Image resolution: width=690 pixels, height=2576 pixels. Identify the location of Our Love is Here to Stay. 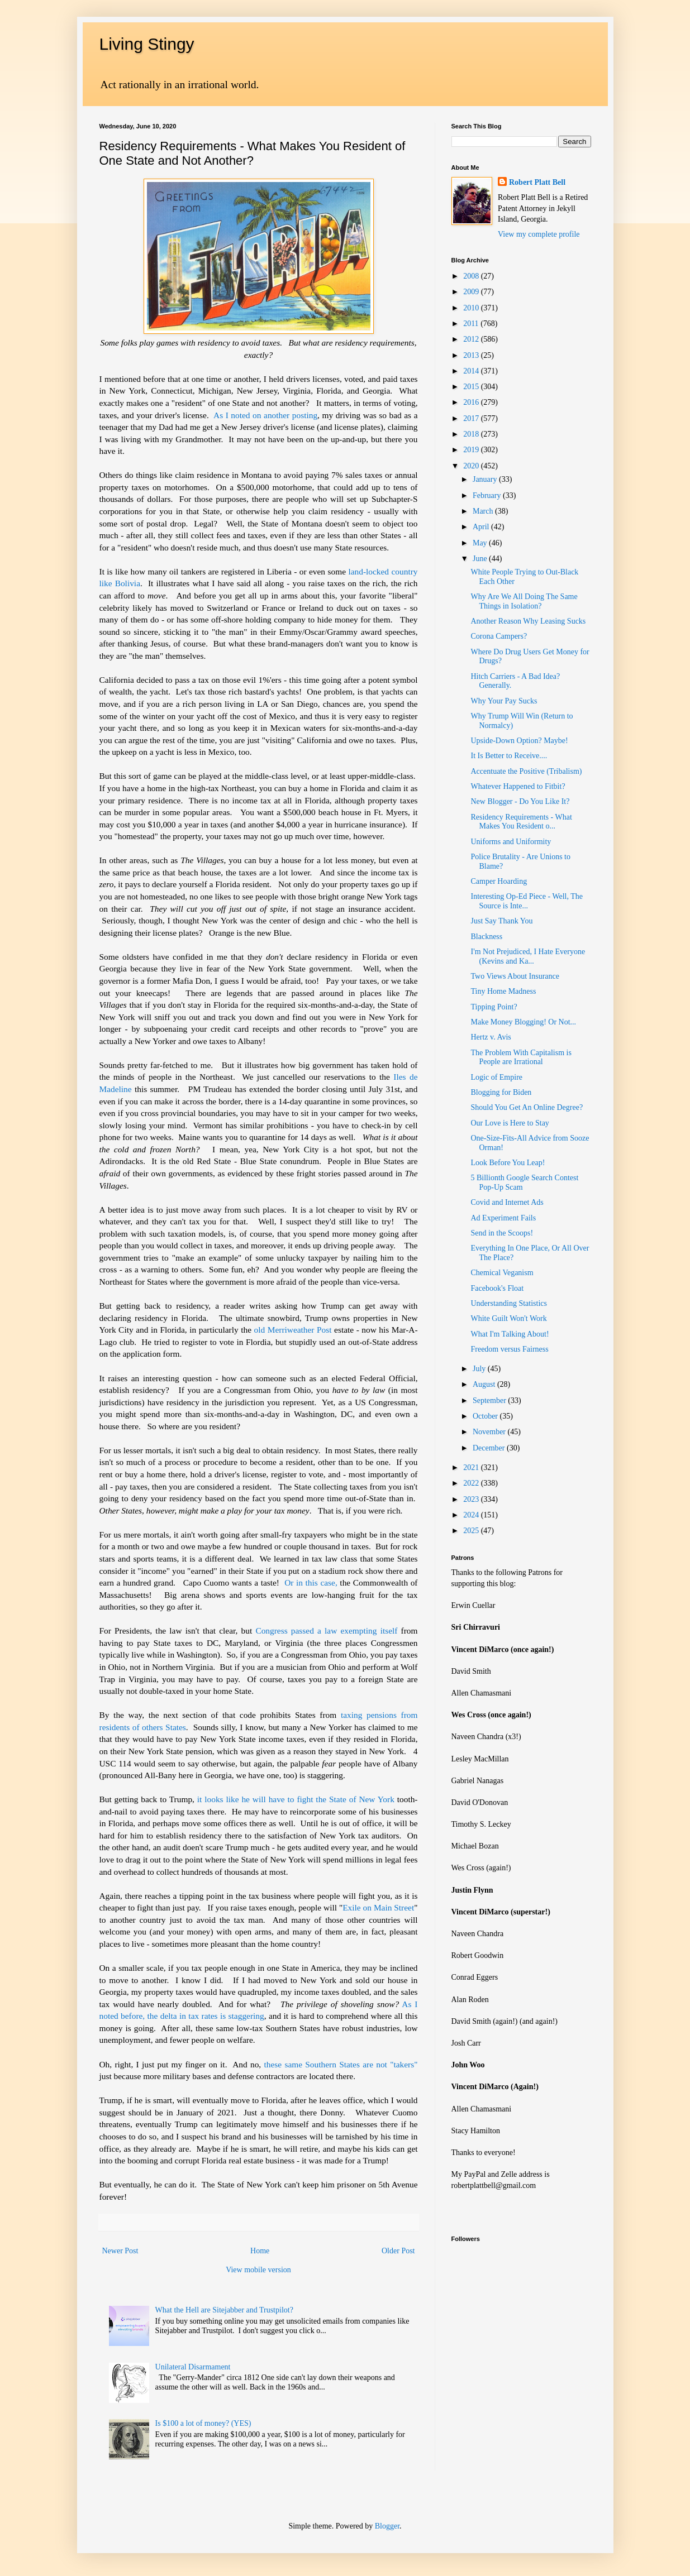
(509, 1123).